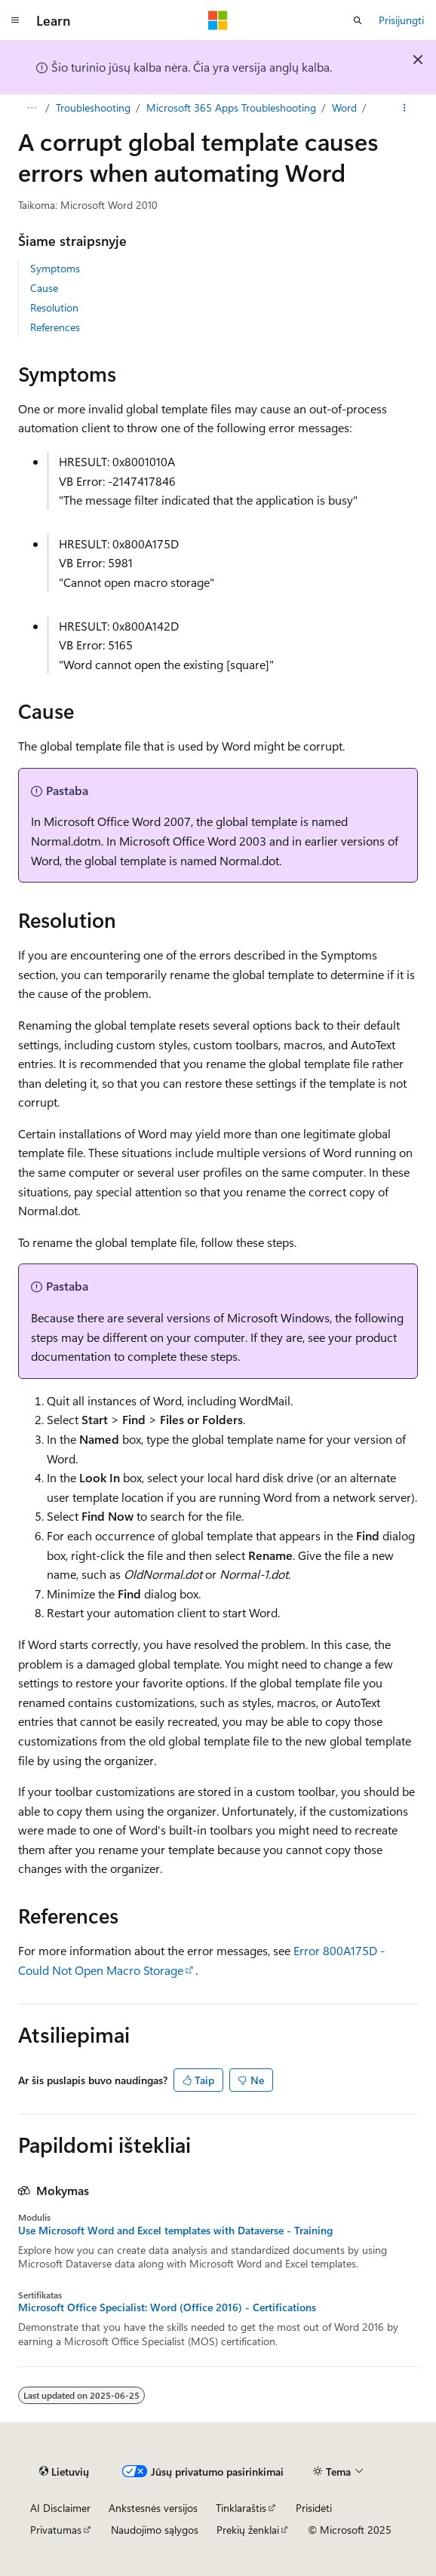 The height and width of the screenshot is (2576, 436). What do you see at coordinates (231, 107) in the screenshot?
I see `Microsoft 365 Apps Troubleshooting` at bounding box center [231, 107].